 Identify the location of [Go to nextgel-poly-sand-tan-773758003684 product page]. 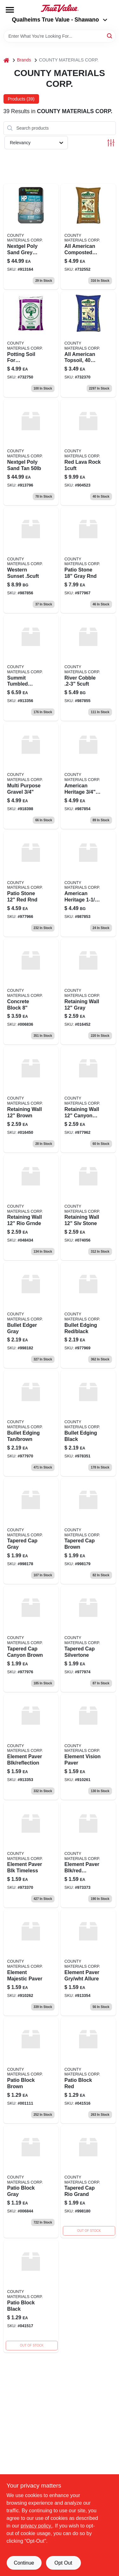
(31, 452).